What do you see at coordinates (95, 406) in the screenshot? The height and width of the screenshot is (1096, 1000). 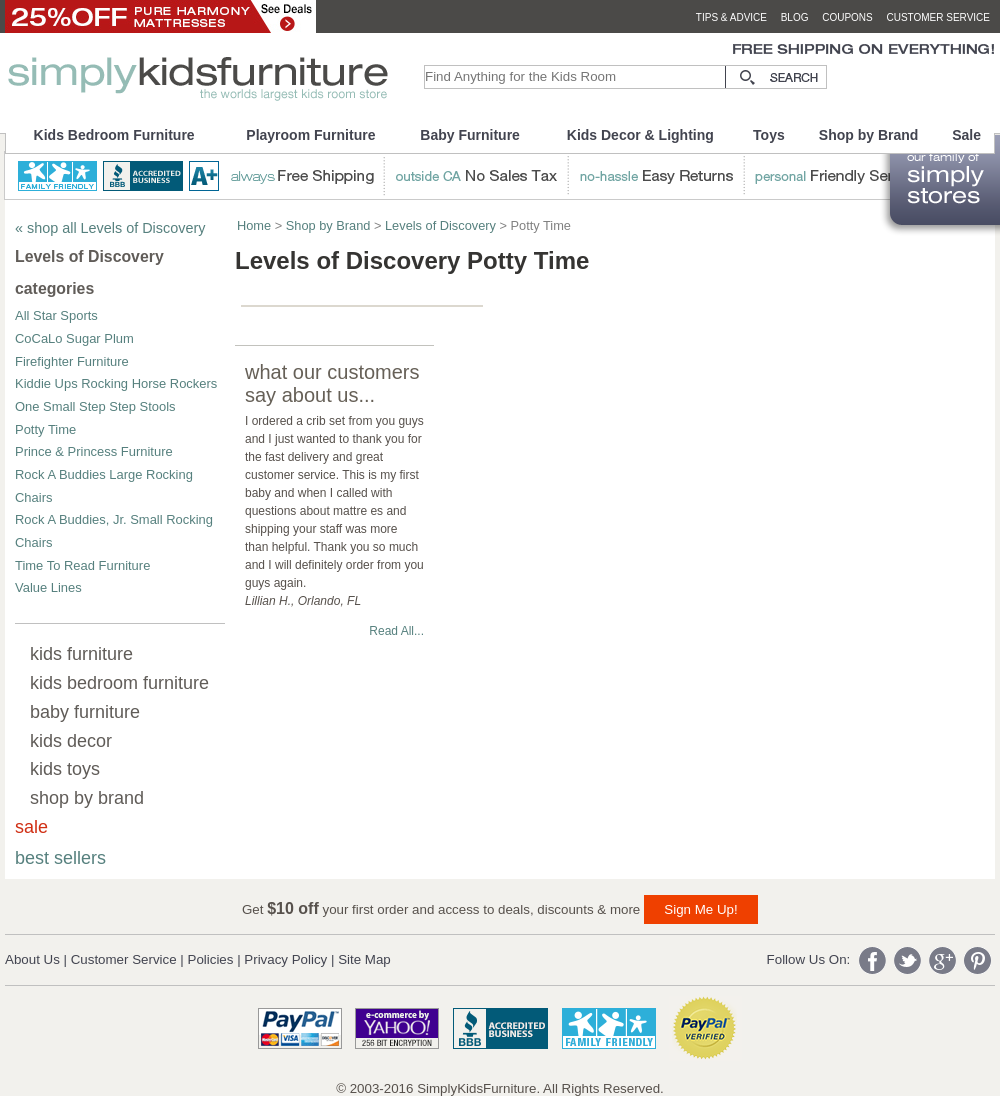 I see `One Small Step Step Stools` at bounding box center [95, 406].